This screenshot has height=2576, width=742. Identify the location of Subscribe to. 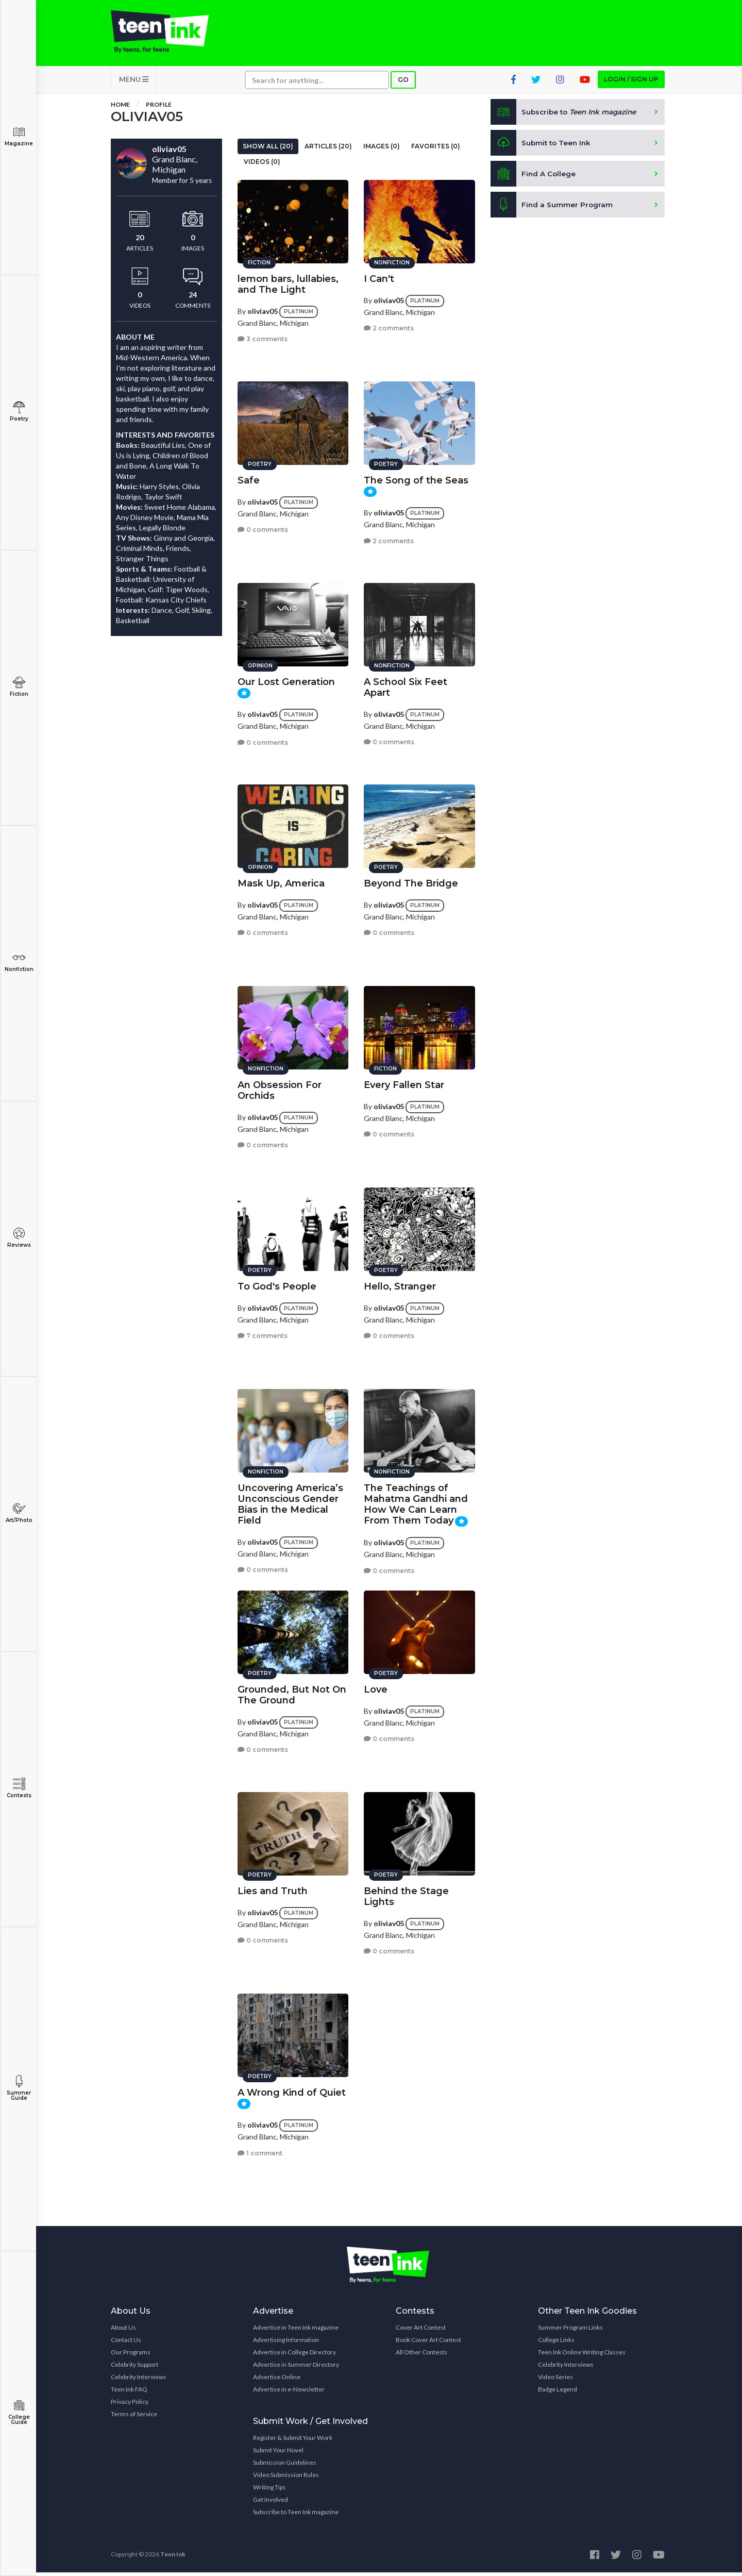
(567, 115).